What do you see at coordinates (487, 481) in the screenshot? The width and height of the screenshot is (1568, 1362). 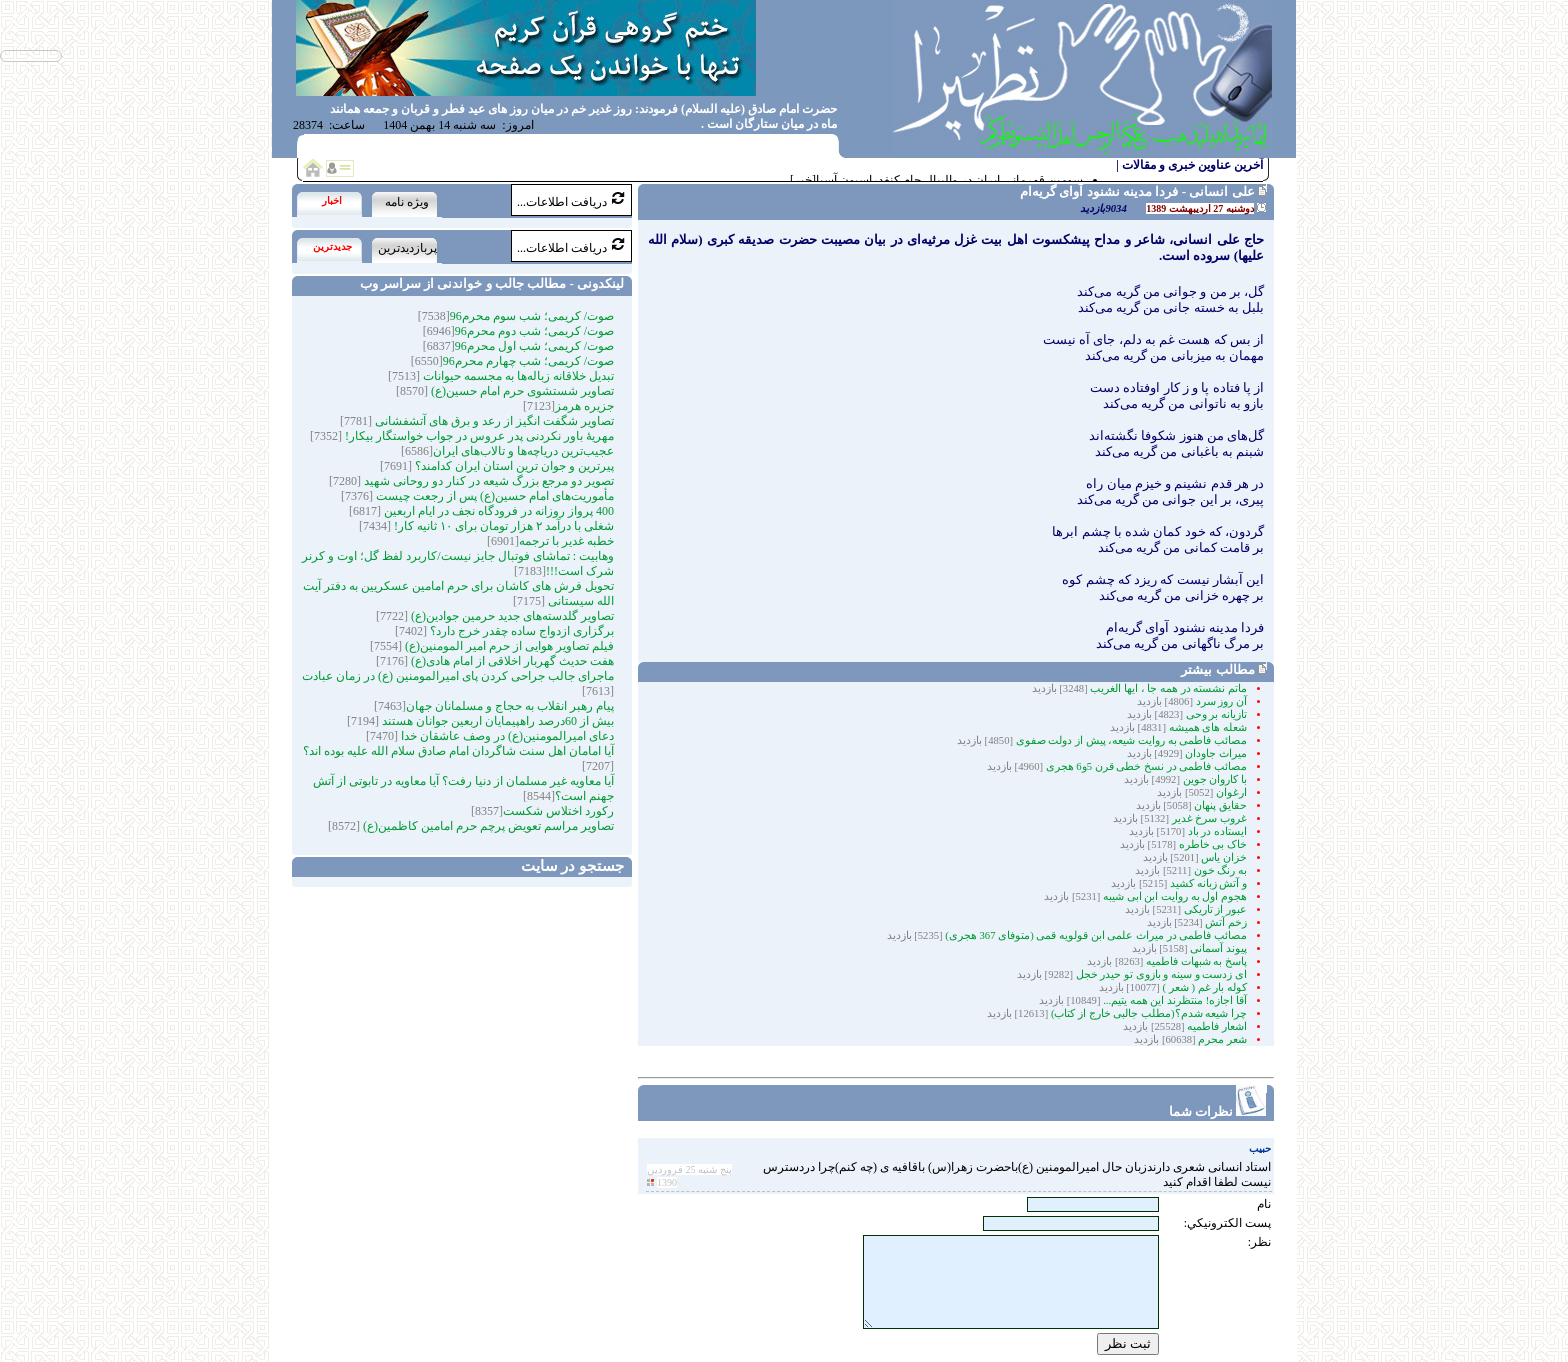 I see `تصویر دو مرجع بزرگ شیعه در کنار دو روحانی شهید` at bounding box center [487, 481].